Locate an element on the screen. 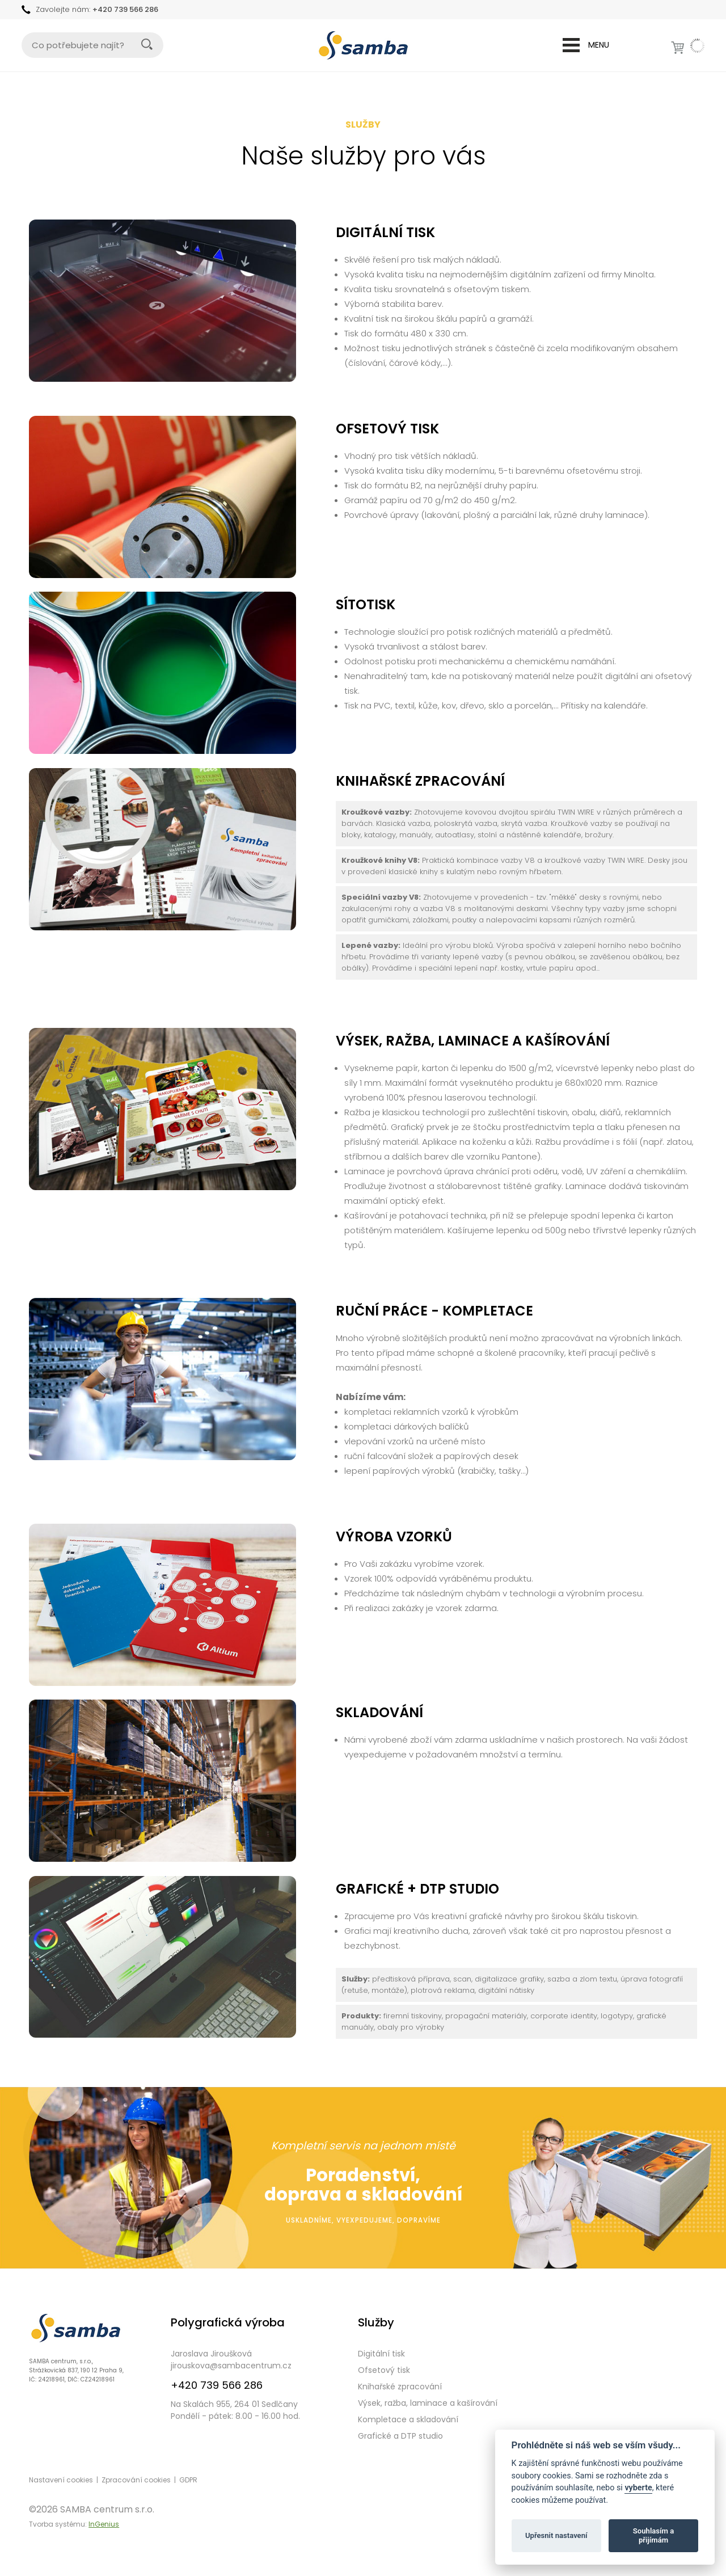 The width and height of the screenshot is (726, 2576). Zpracování cookies is located at coordinates (136, 2480).